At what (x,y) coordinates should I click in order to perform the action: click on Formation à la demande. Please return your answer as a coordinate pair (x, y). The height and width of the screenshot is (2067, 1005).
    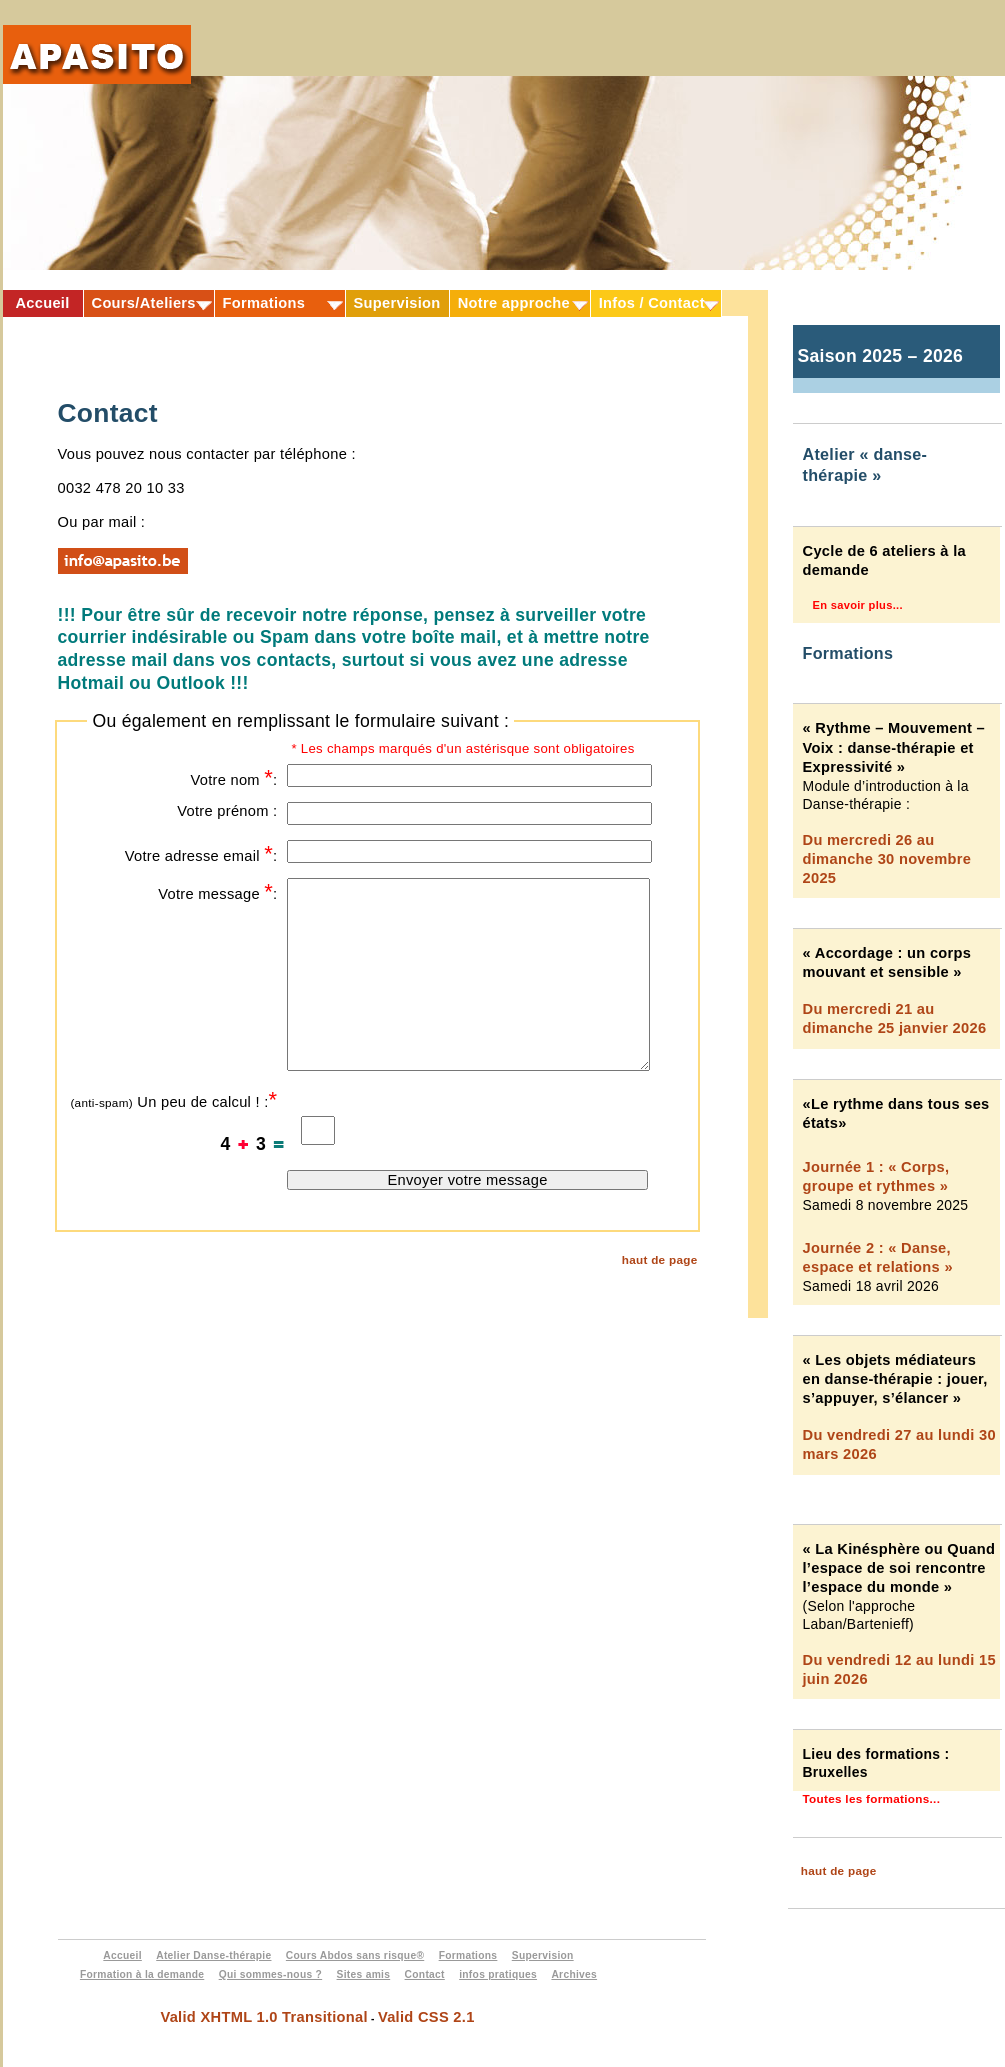
    Looking at the image, I should click on (142, 1974).